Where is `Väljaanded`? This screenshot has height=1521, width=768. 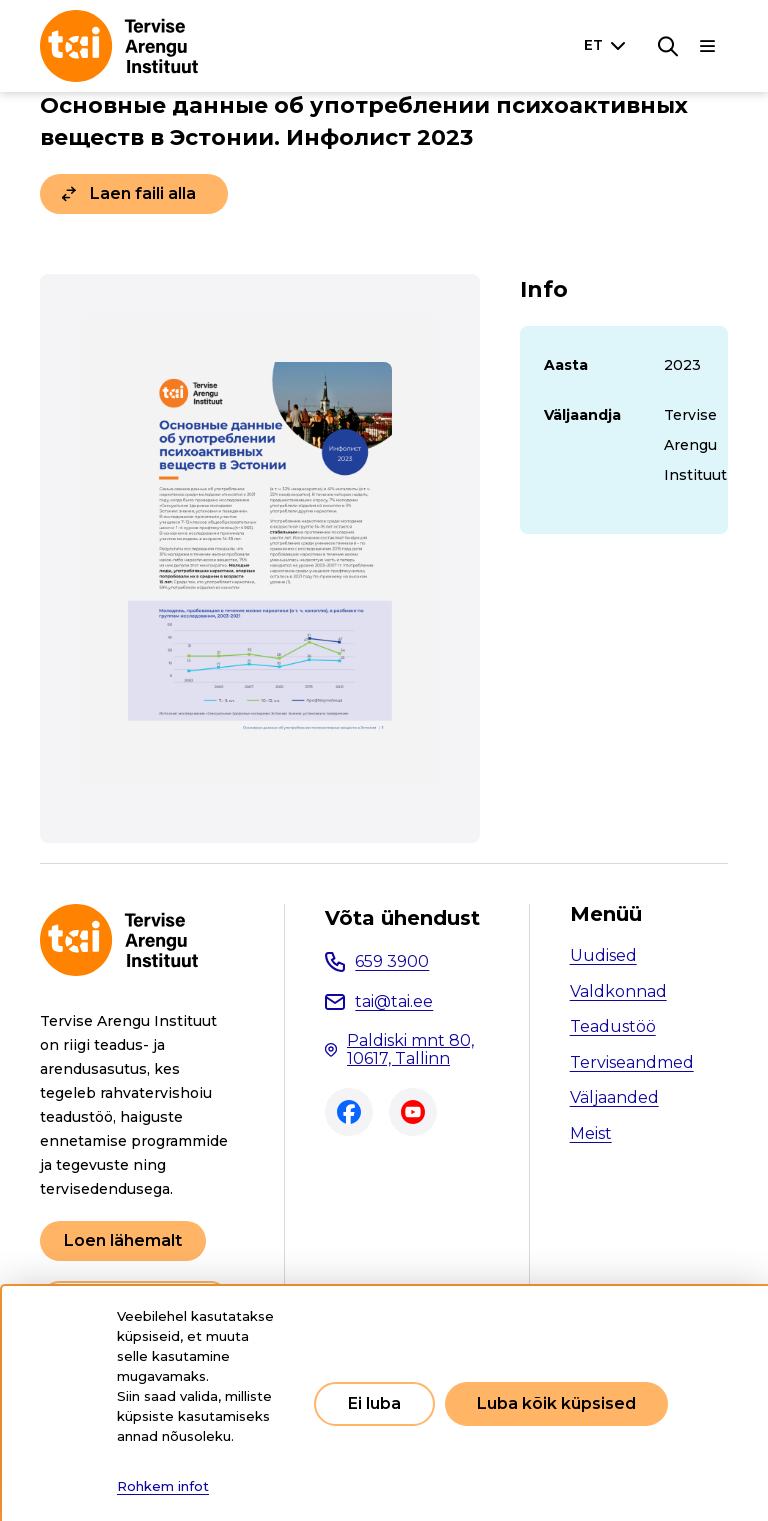 Väljaanded is located at coordinates (614, 1097).